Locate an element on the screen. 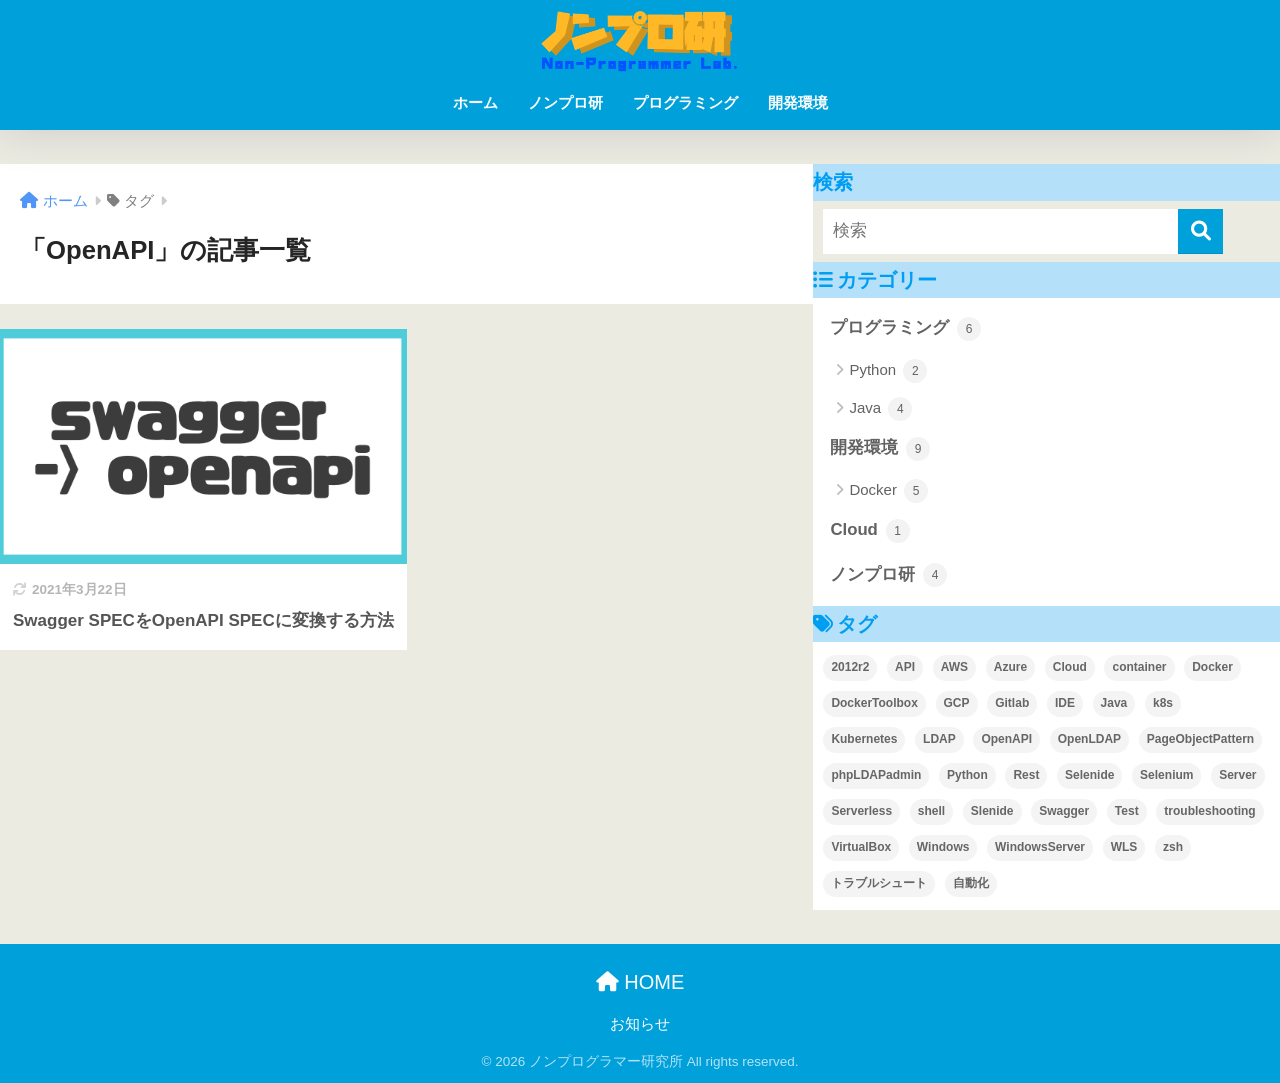 The width and height of the screenshot is (1280, 1083). Kubernetes [Kubernetes (1個の項目)] is located at coordinates (864, 739).